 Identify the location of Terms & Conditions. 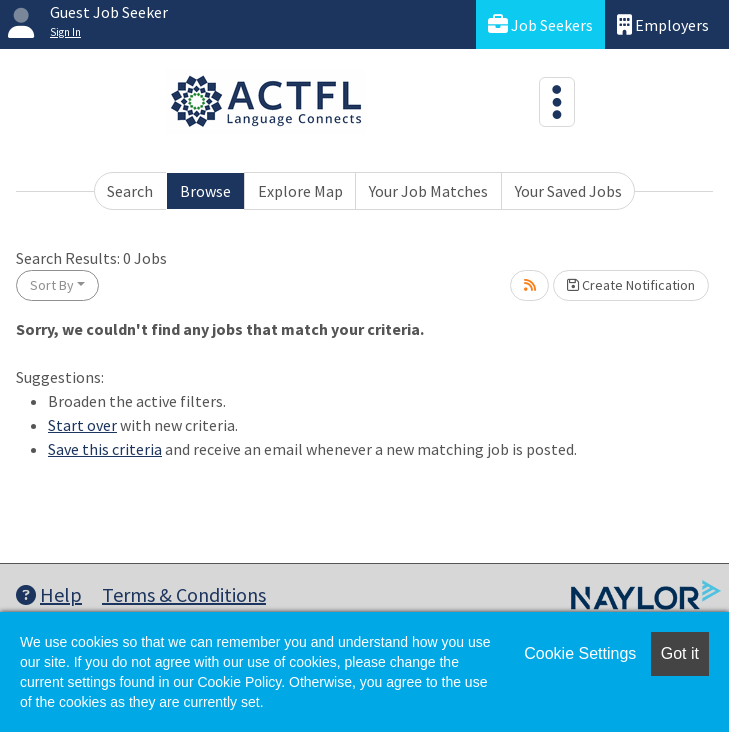
(184, 594).